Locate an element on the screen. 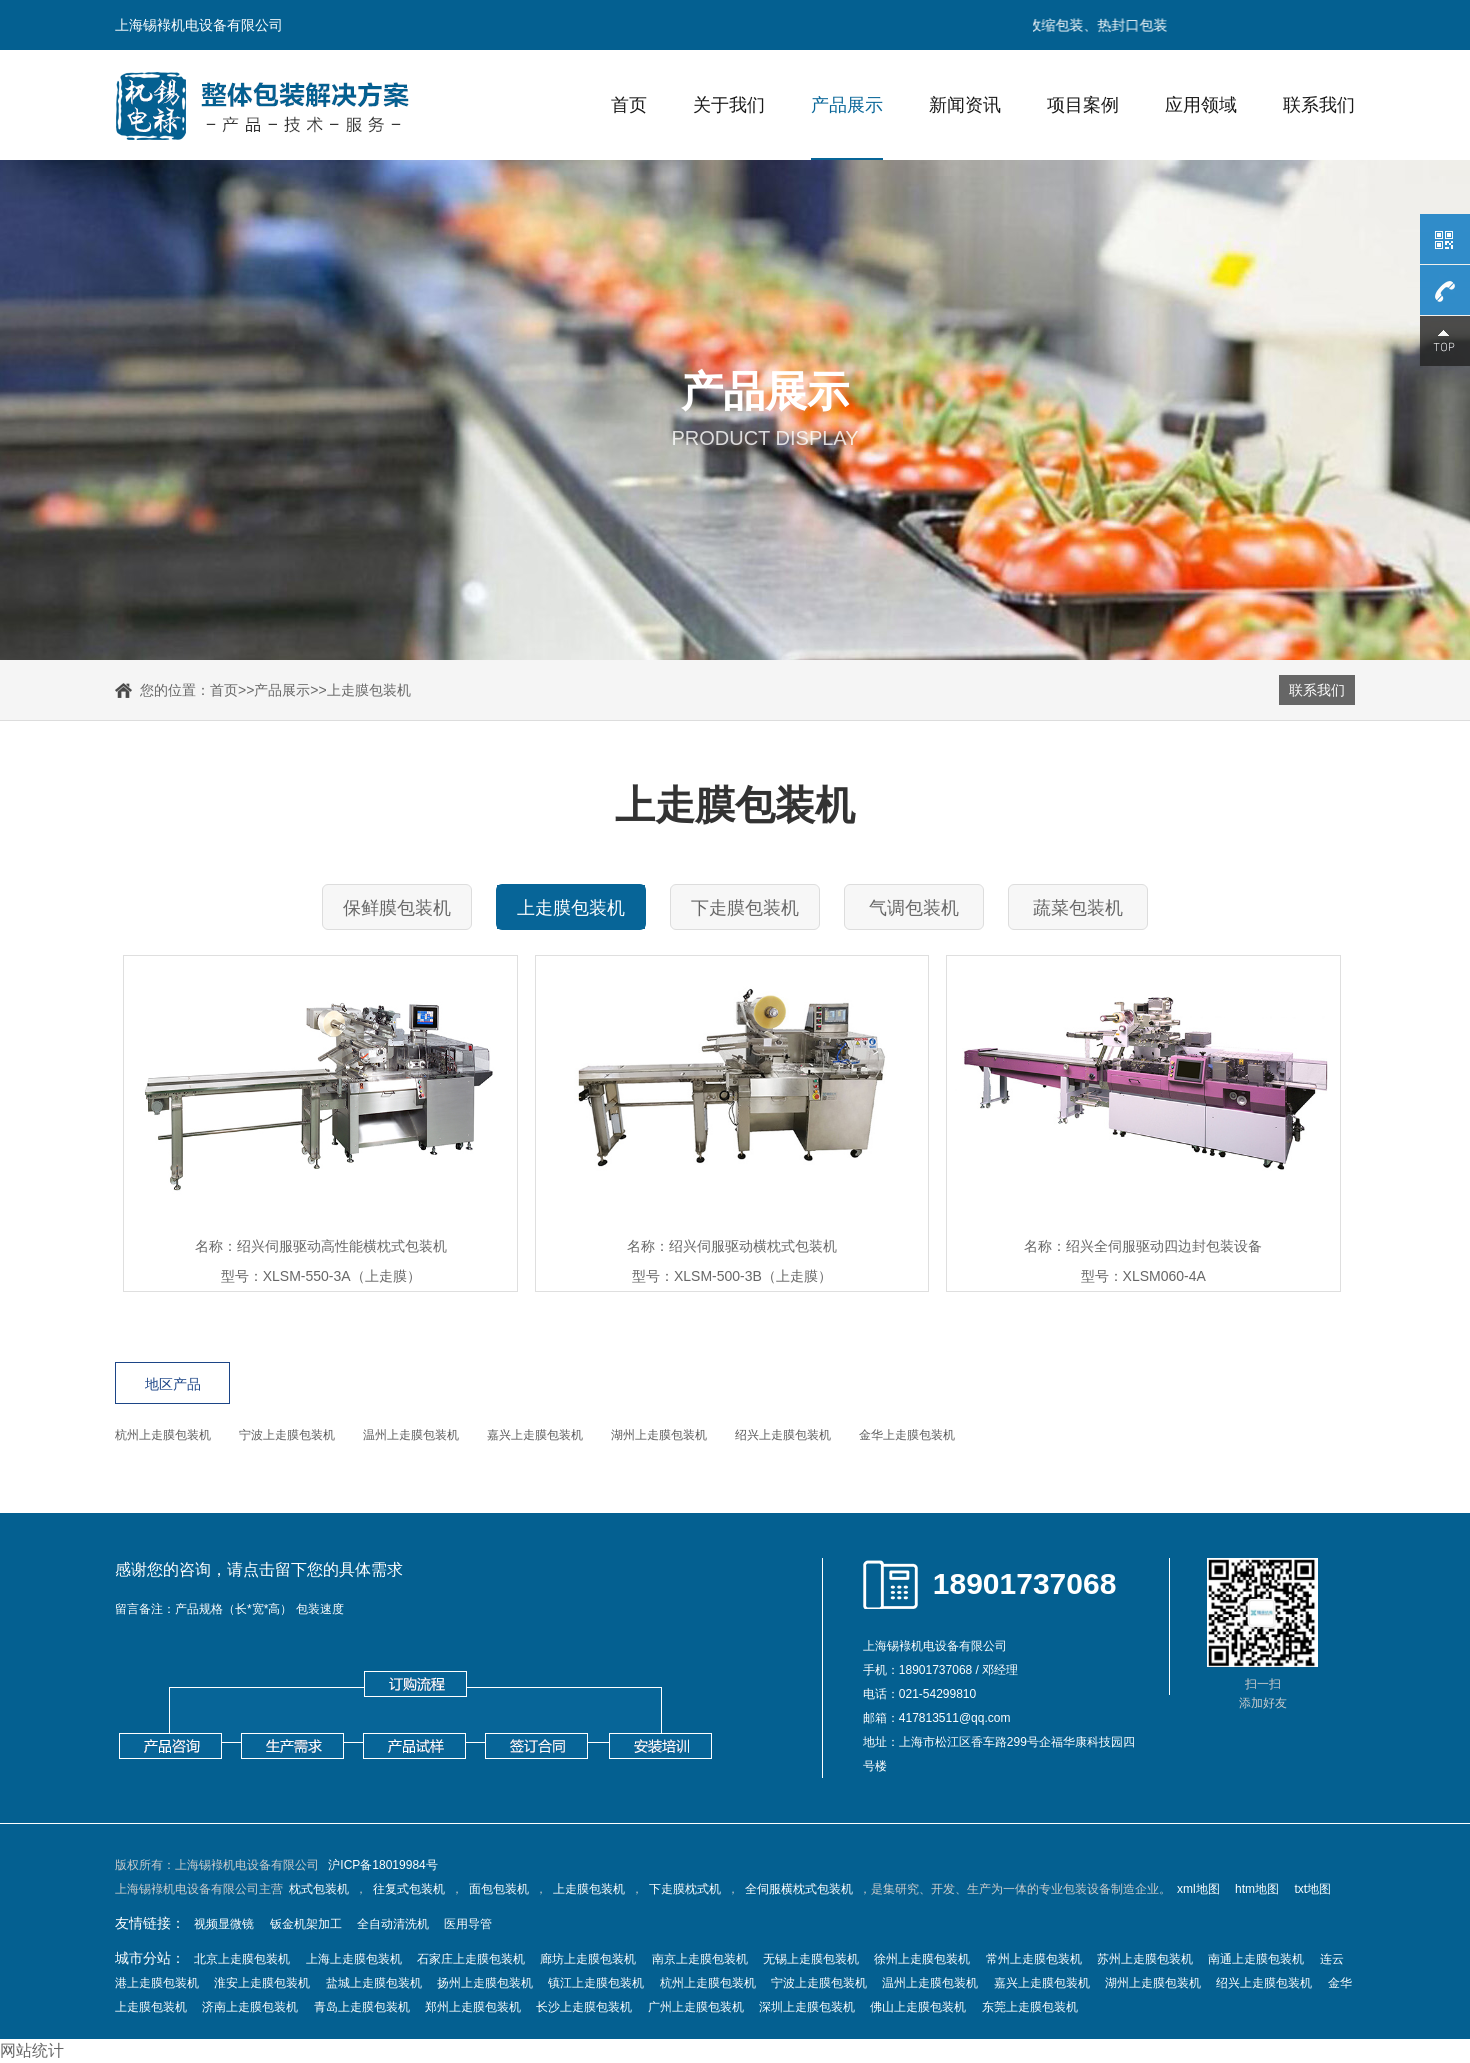 The image size is (1470, 2063). 沪ICP备18019984号 is located at coordinates (382, 1865).